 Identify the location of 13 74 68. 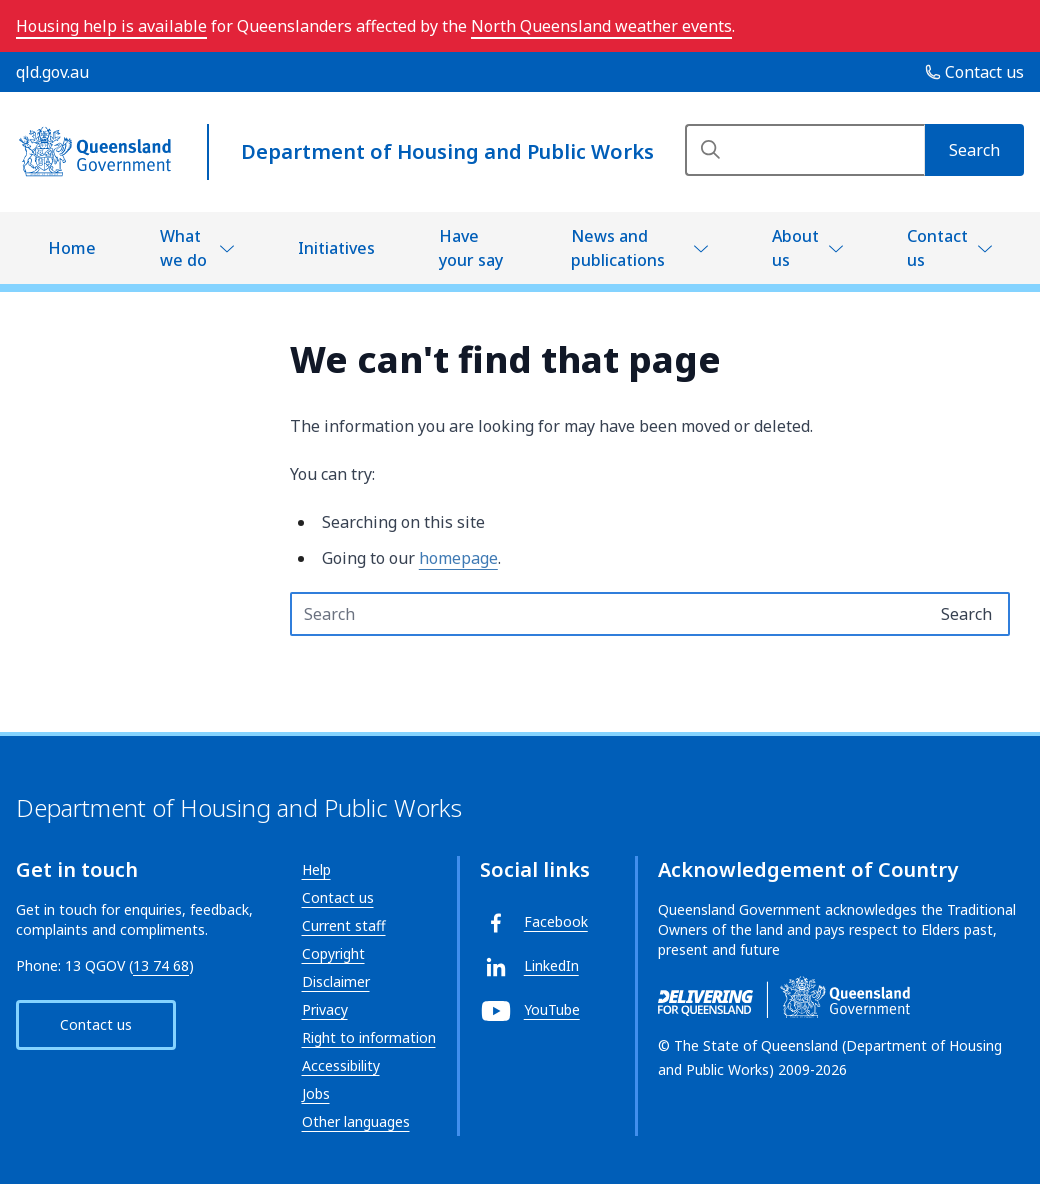
(161, 965).